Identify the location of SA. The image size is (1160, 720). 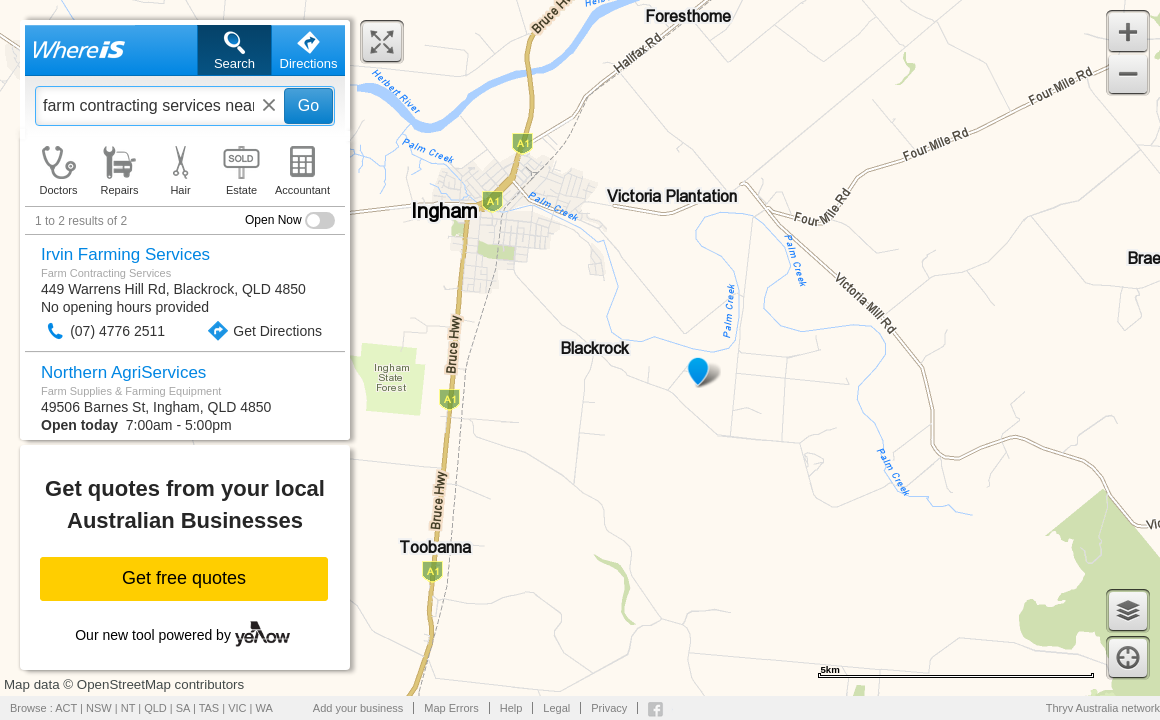
(183, 708).